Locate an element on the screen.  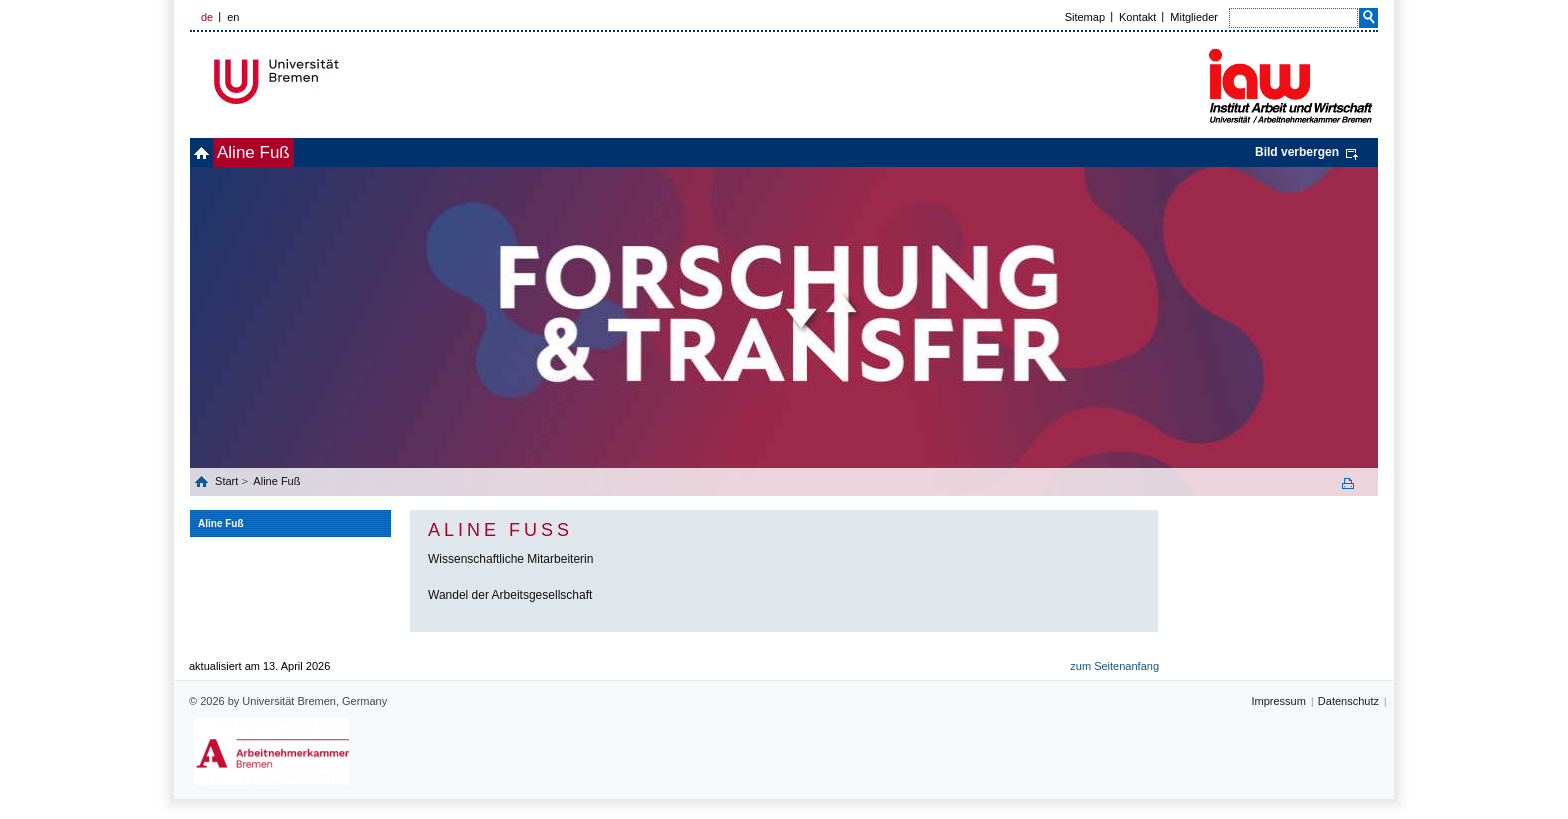
Sitemap is located at coordinates (1085, 17).